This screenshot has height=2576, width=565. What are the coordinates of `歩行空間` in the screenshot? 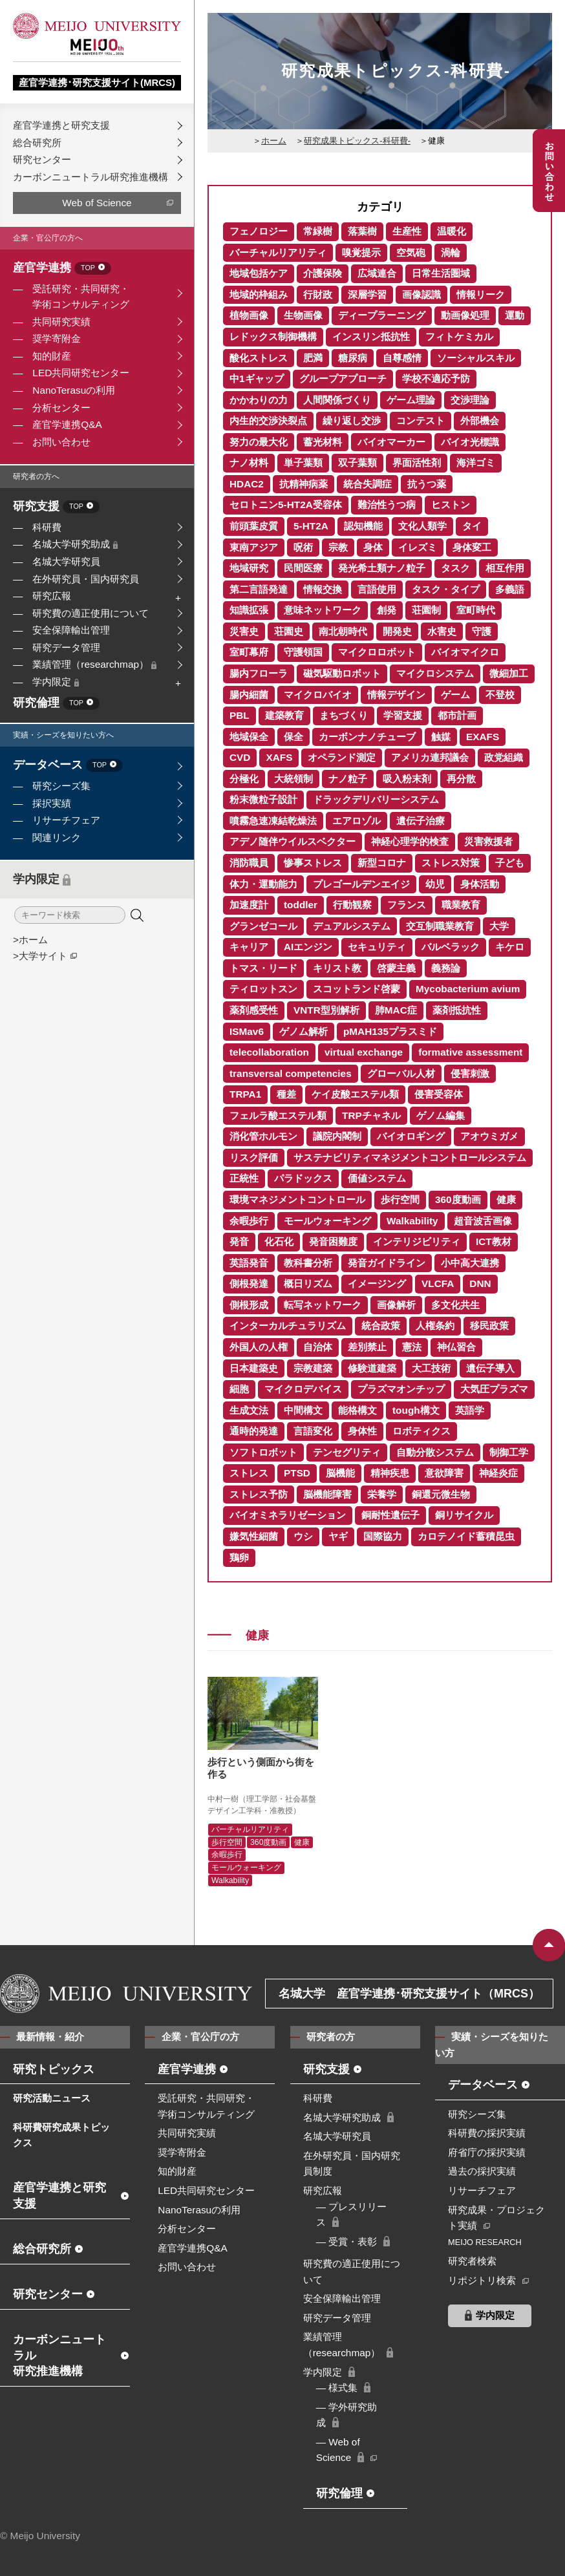 It's located at (400, 1199).